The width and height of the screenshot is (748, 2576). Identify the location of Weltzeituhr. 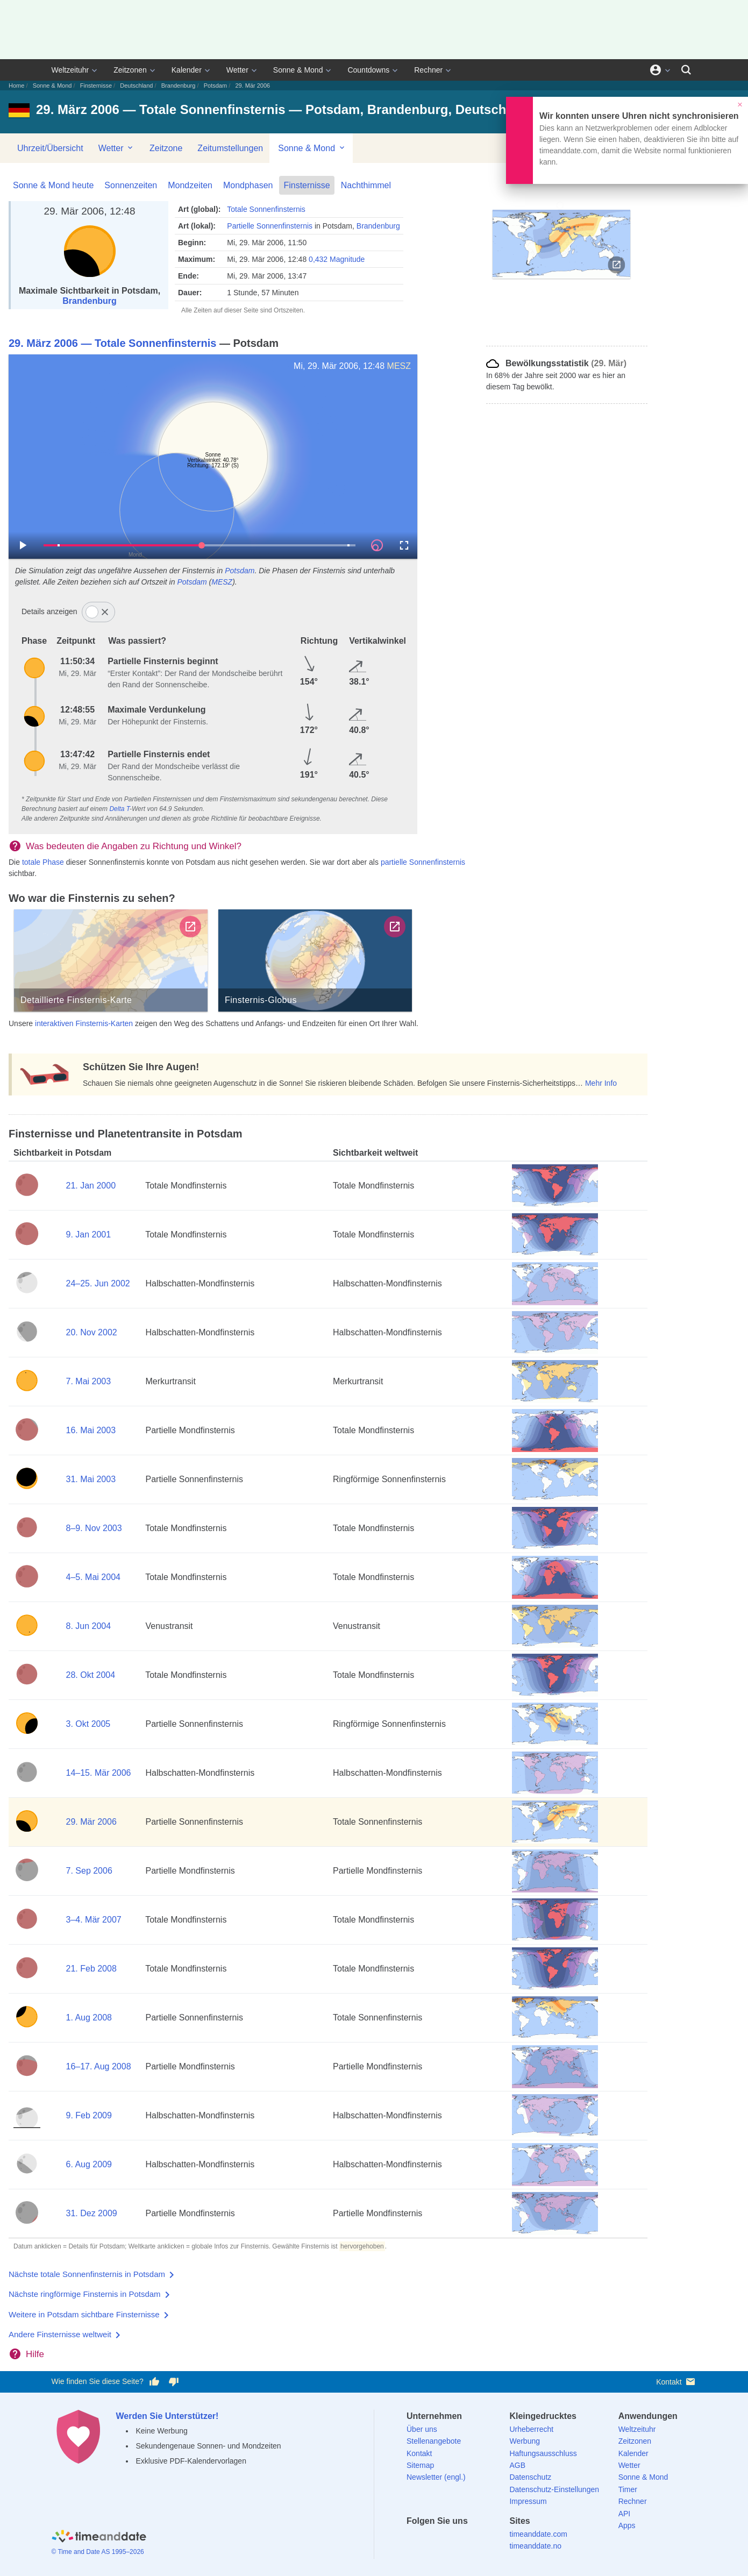
(70, 70).